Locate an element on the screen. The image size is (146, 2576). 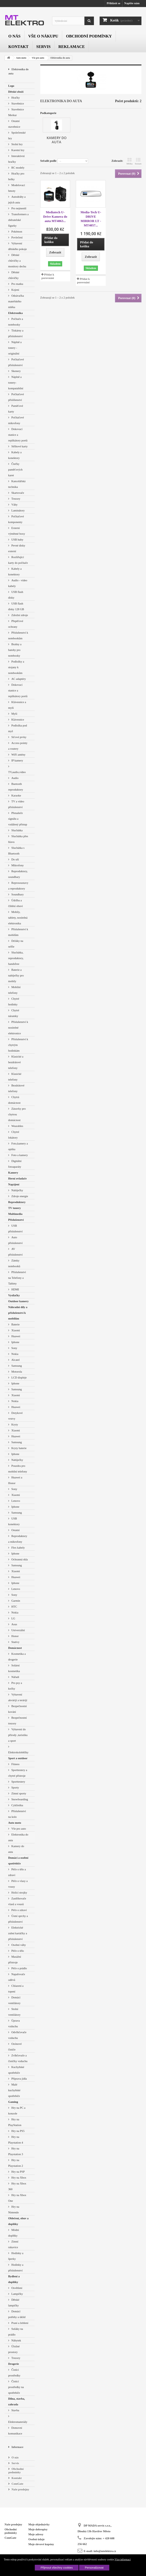
Modelovací hmoty is located at coordinates (16, 188).